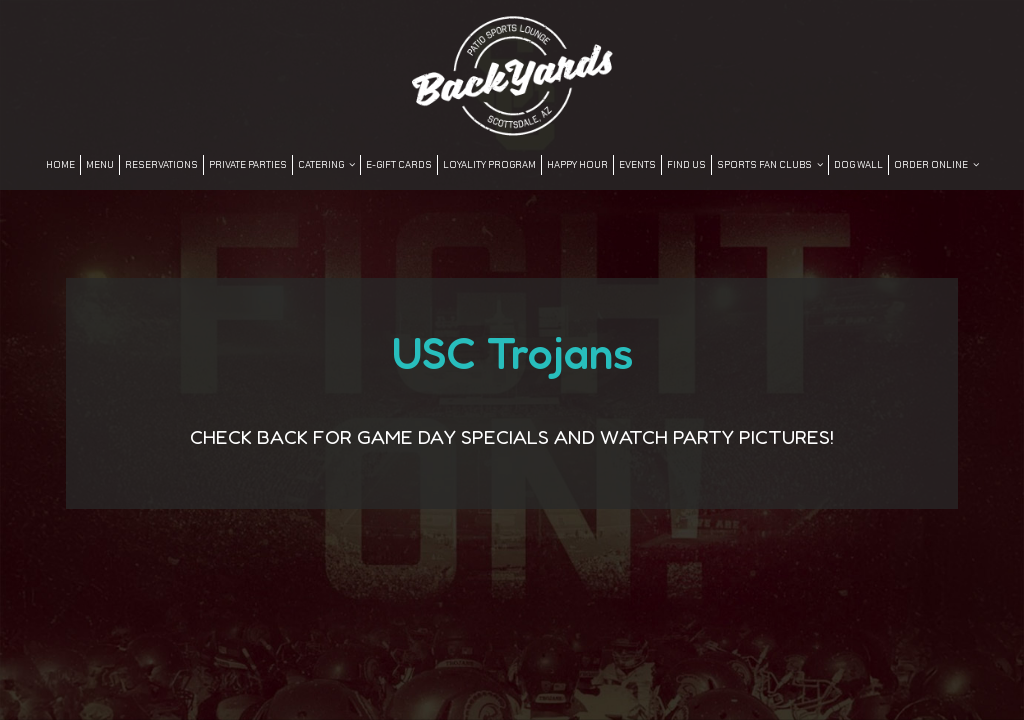 The width and height of the screenshot is (1024, 720). What do you see at coordinates (326, 164) in the screenshot?
I see `Catering [button]` at bounding box center [326, 164].